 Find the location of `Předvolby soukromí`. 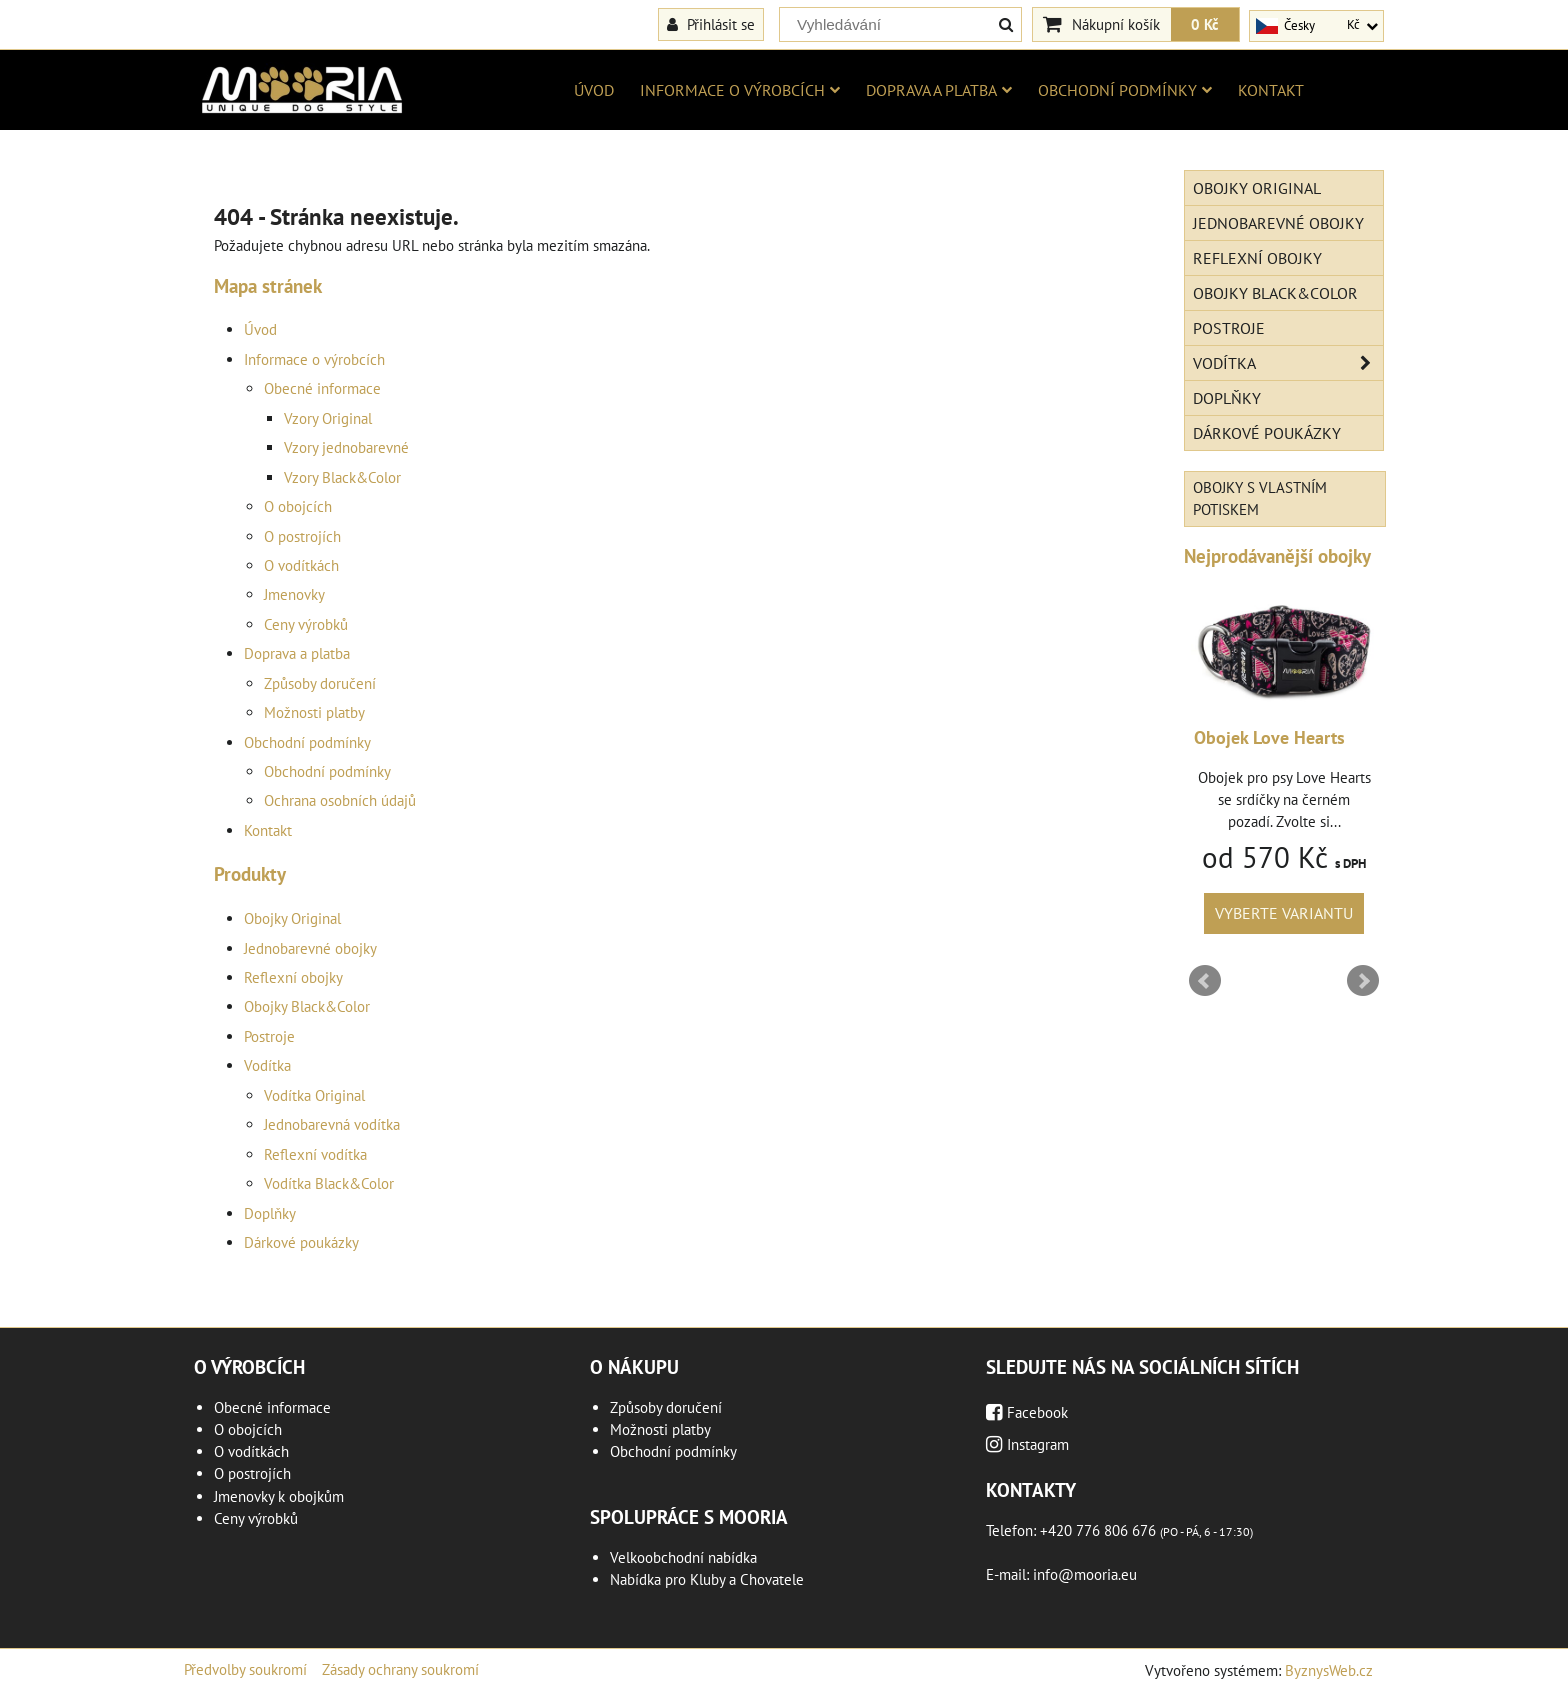

Předvolby soukromí is located at coordinates (245, 1669).